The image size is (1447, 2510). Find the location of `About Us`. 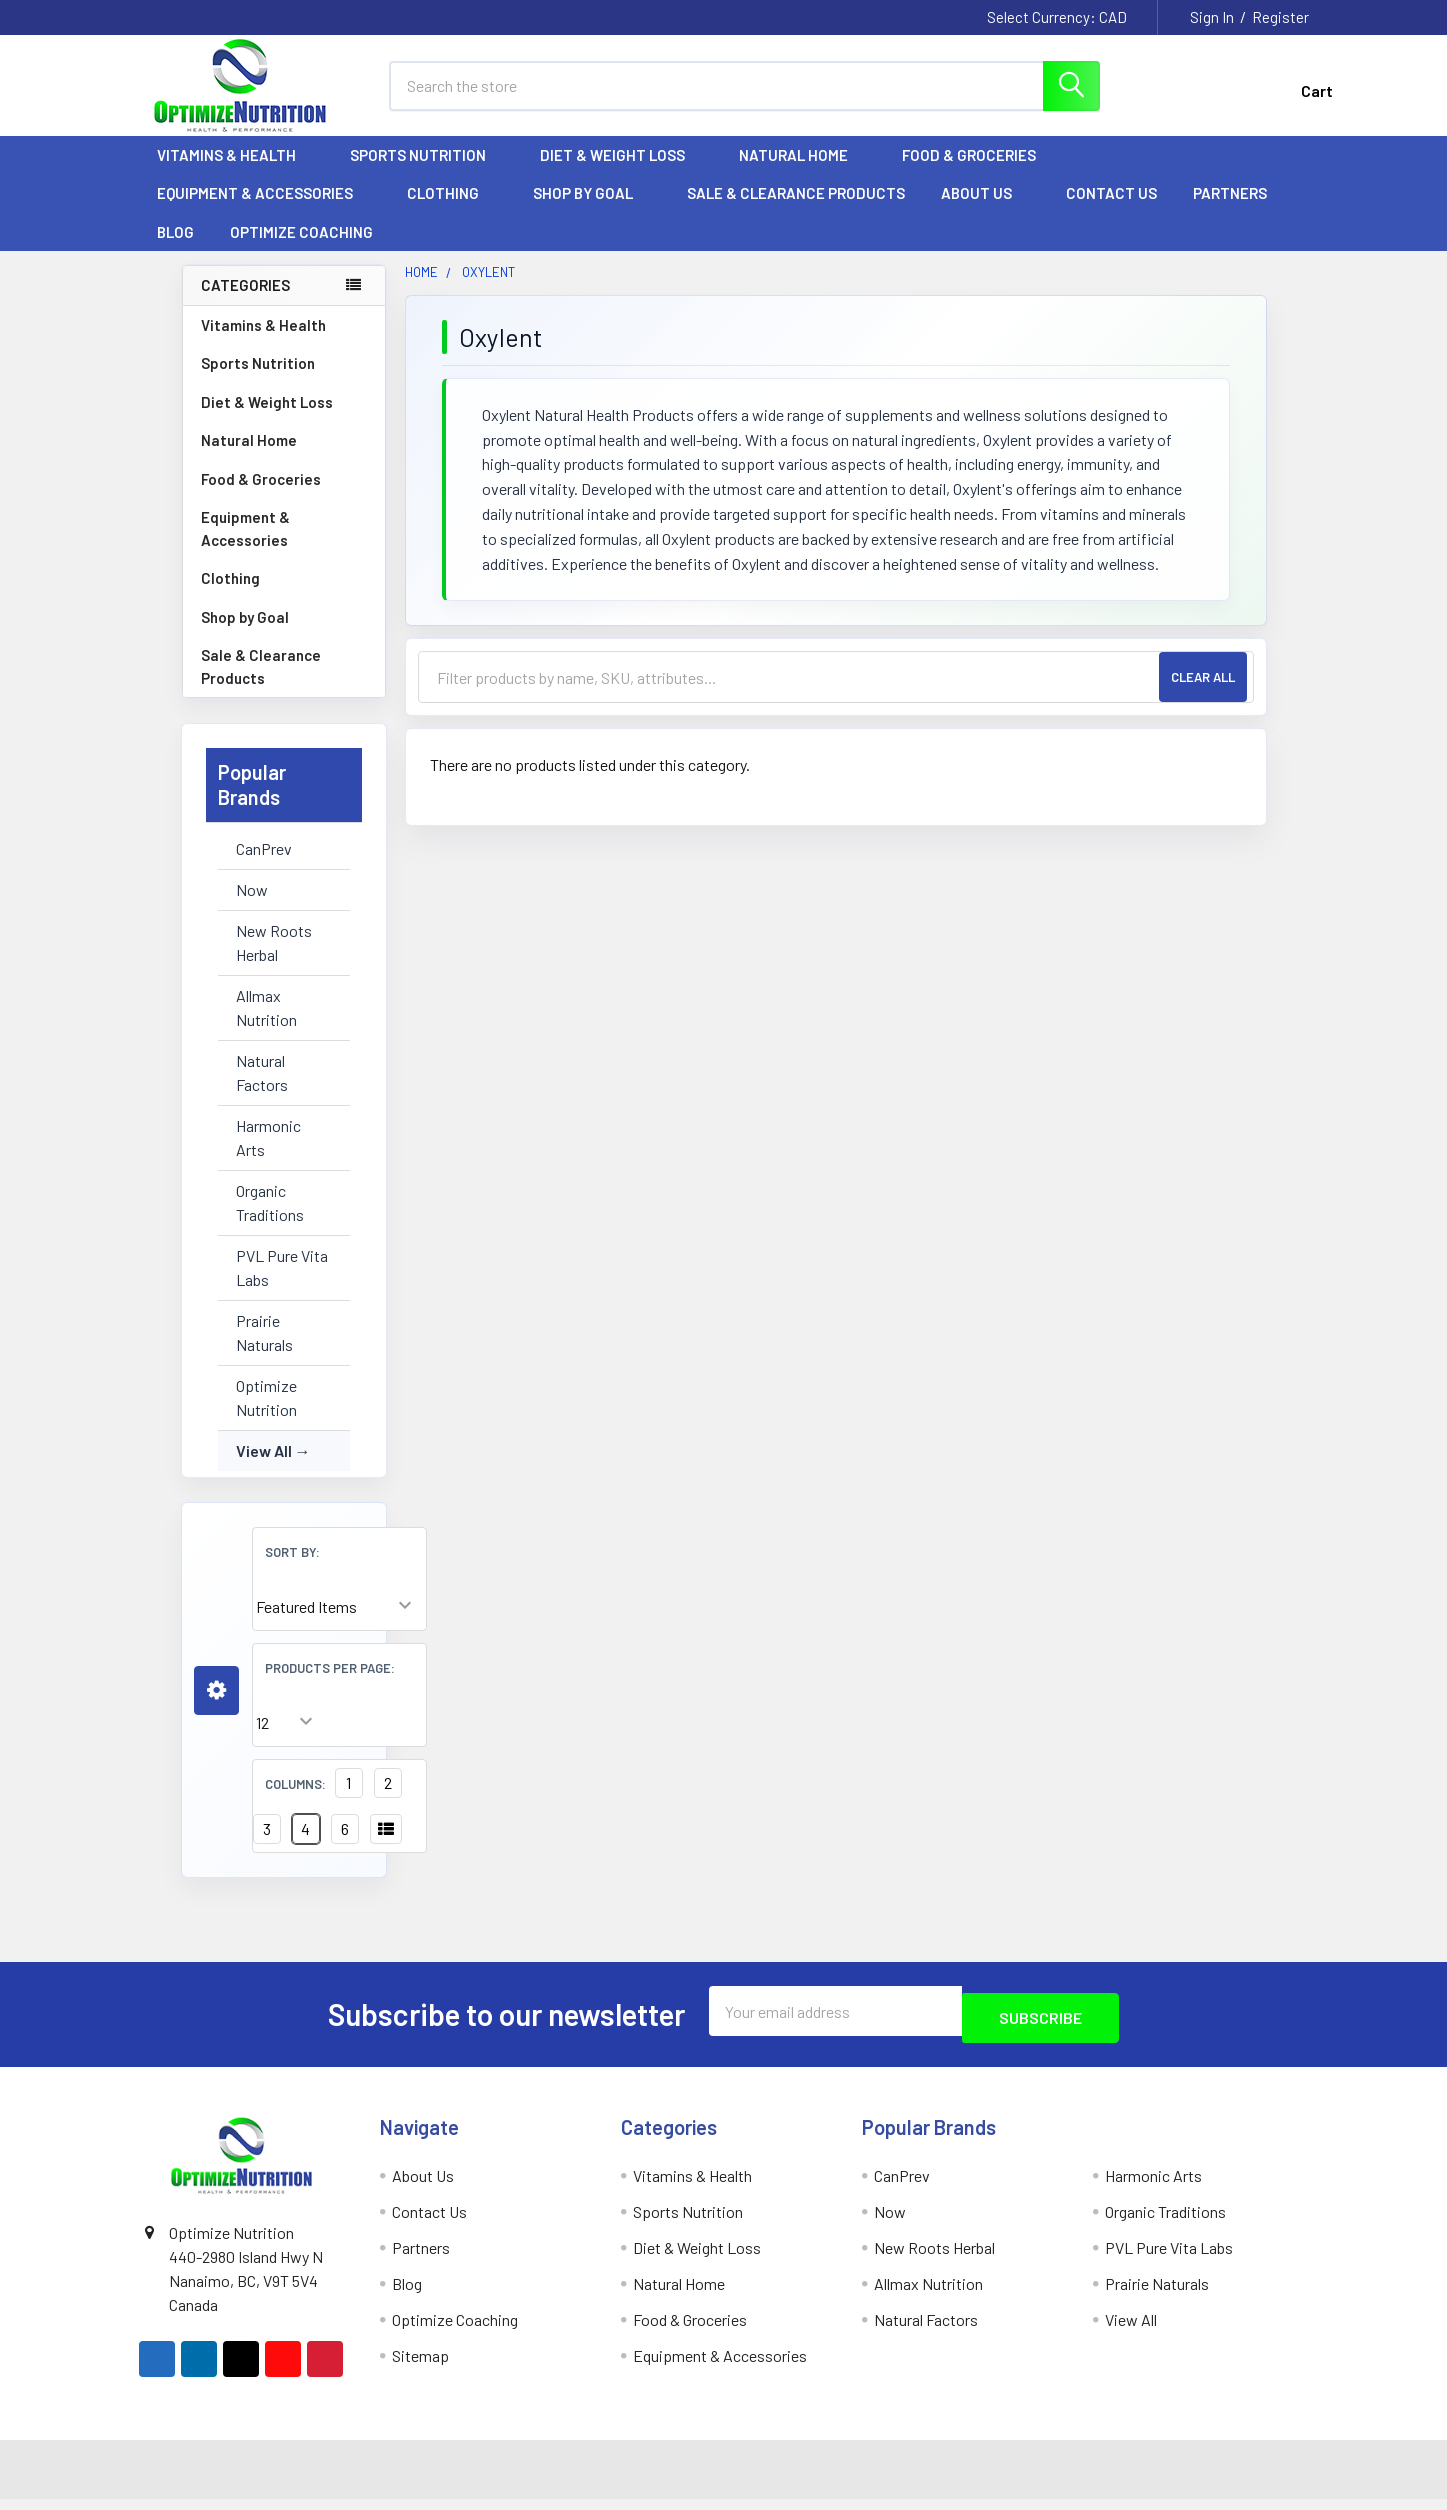

About Us is located at coordinates (985, 211).